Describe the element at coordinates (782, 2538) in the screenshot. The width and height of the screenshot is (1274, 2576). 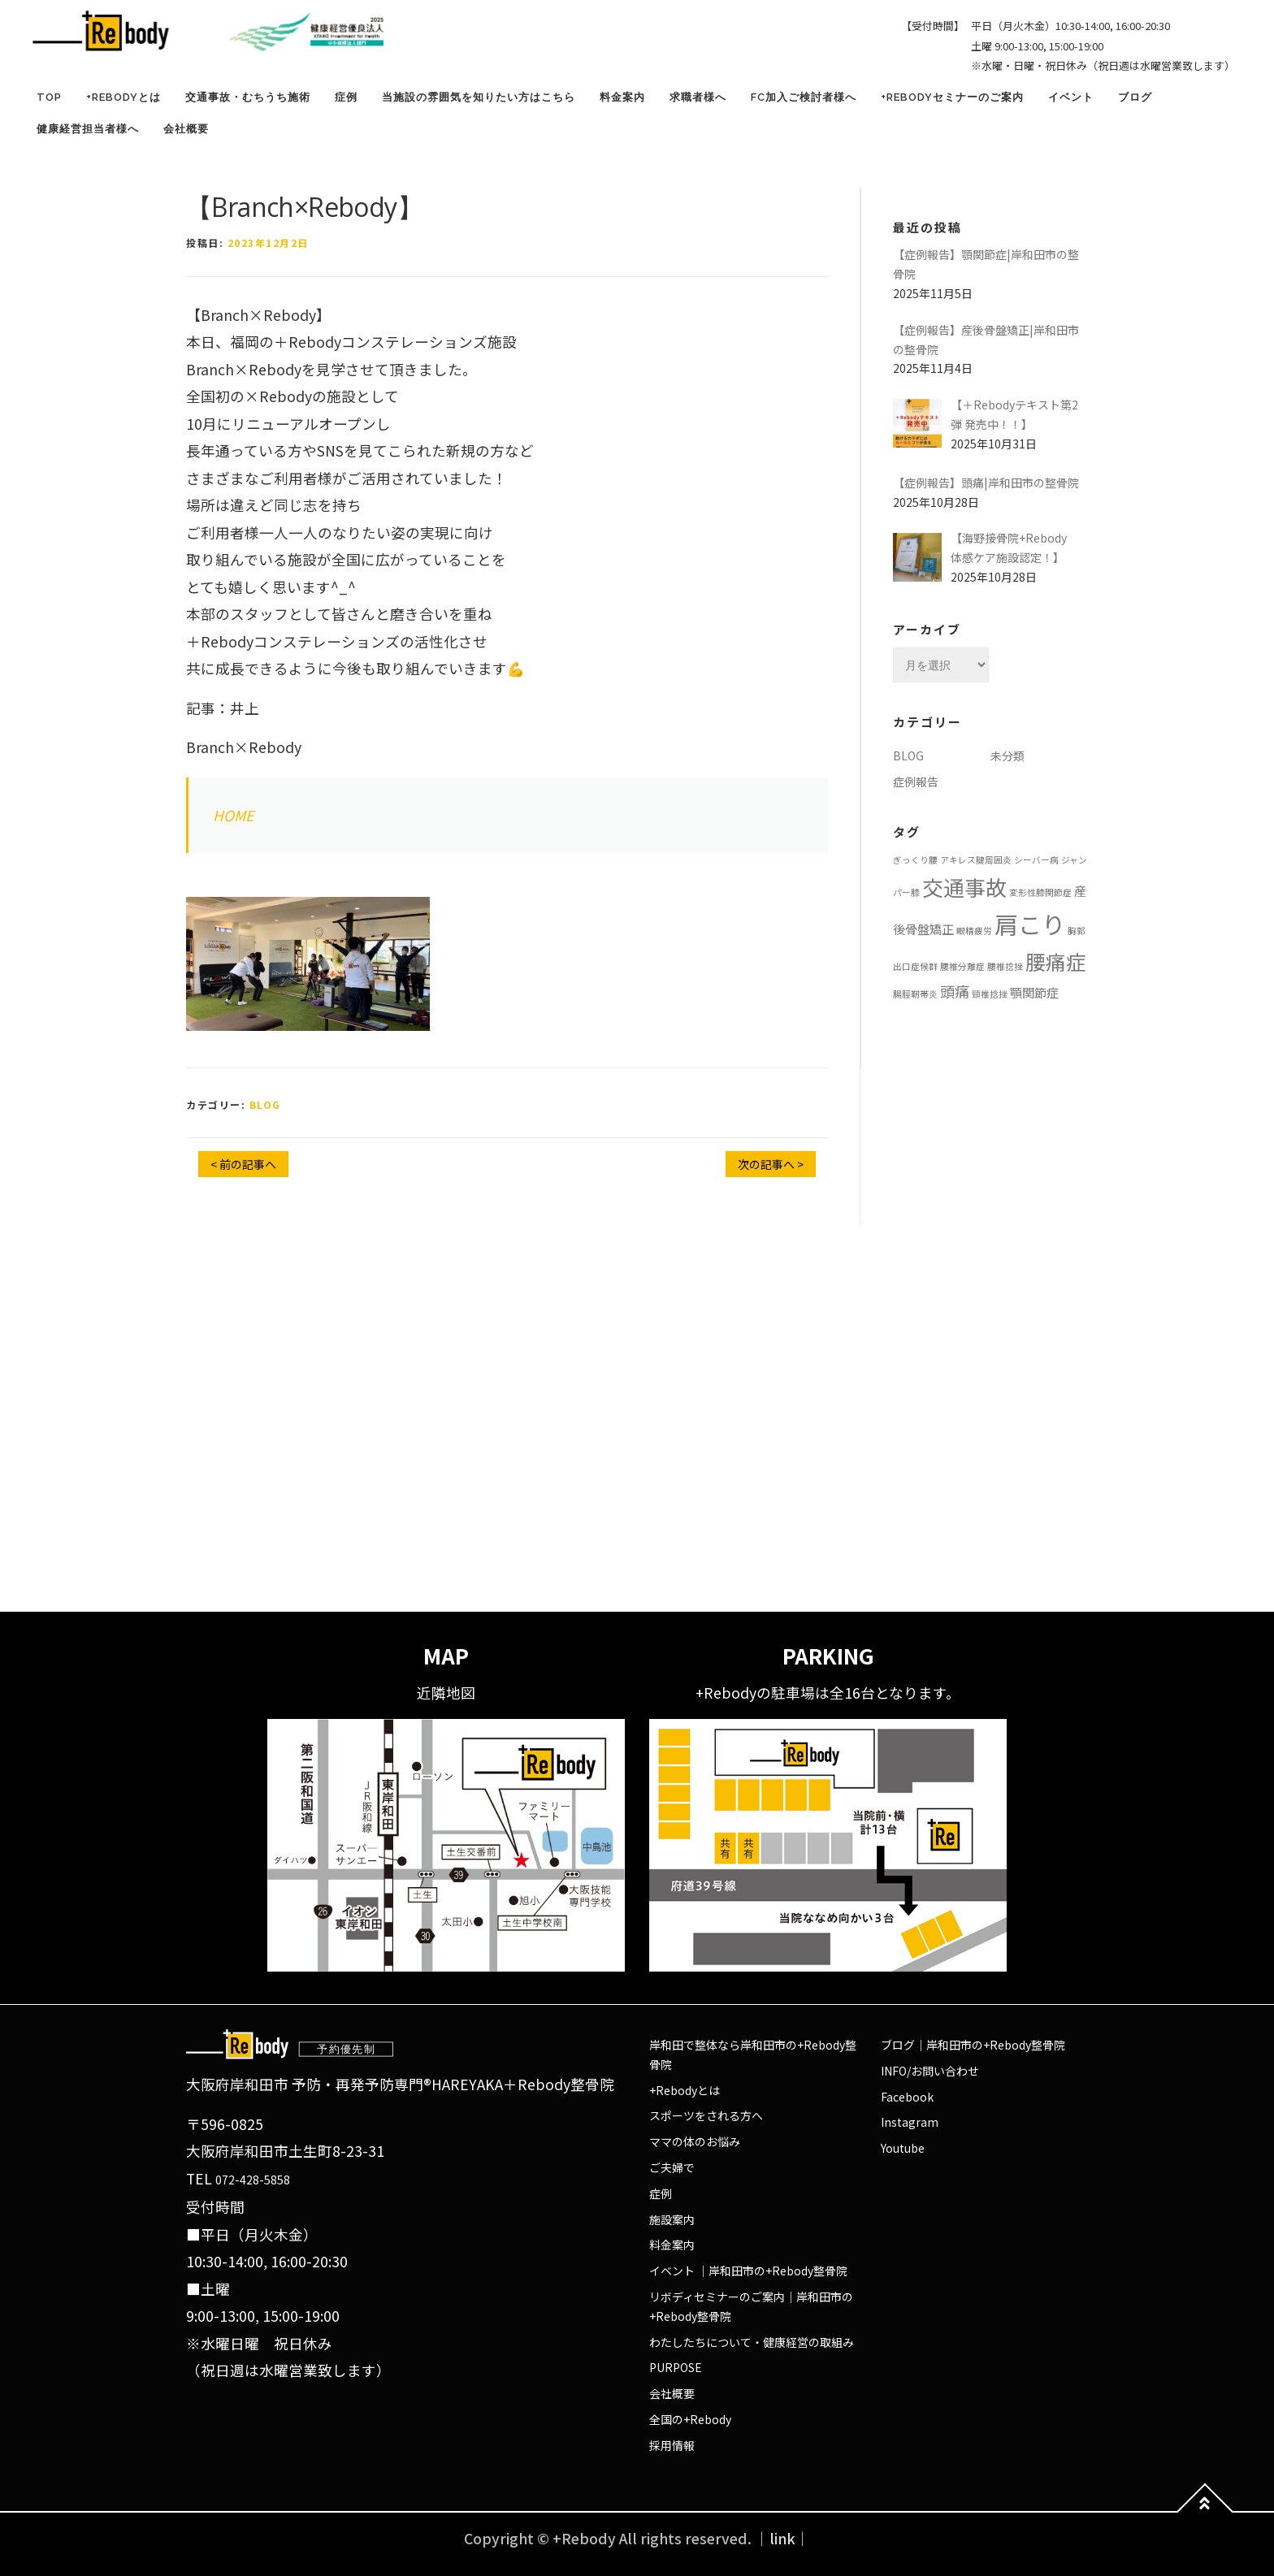
I see `｜link｜` at that location.